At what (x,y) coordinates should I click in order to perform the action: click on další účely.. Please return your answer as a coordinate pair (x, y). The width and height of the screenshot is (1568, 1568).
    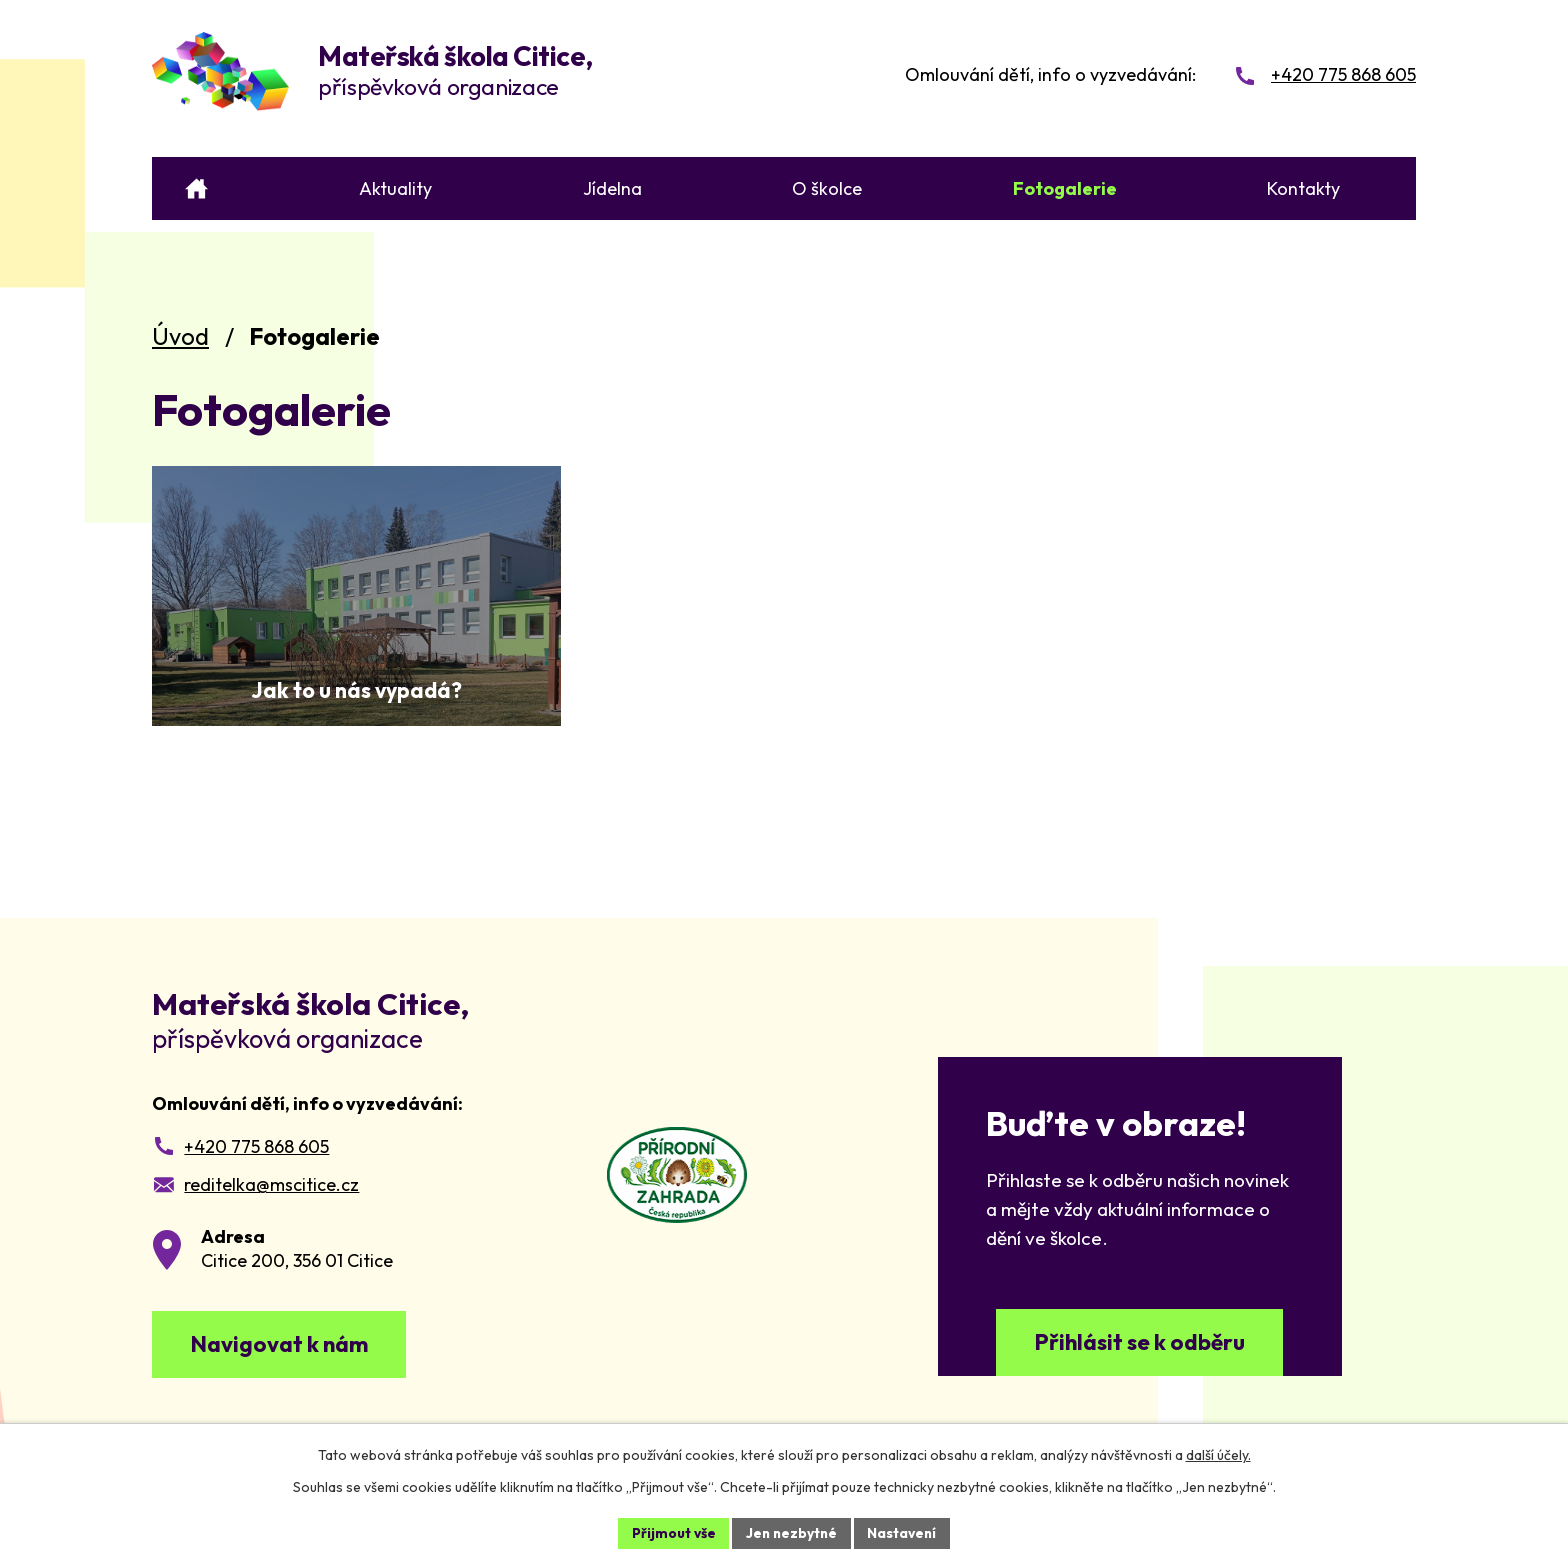
    Looking at the image, I should click on (1218, 1454).